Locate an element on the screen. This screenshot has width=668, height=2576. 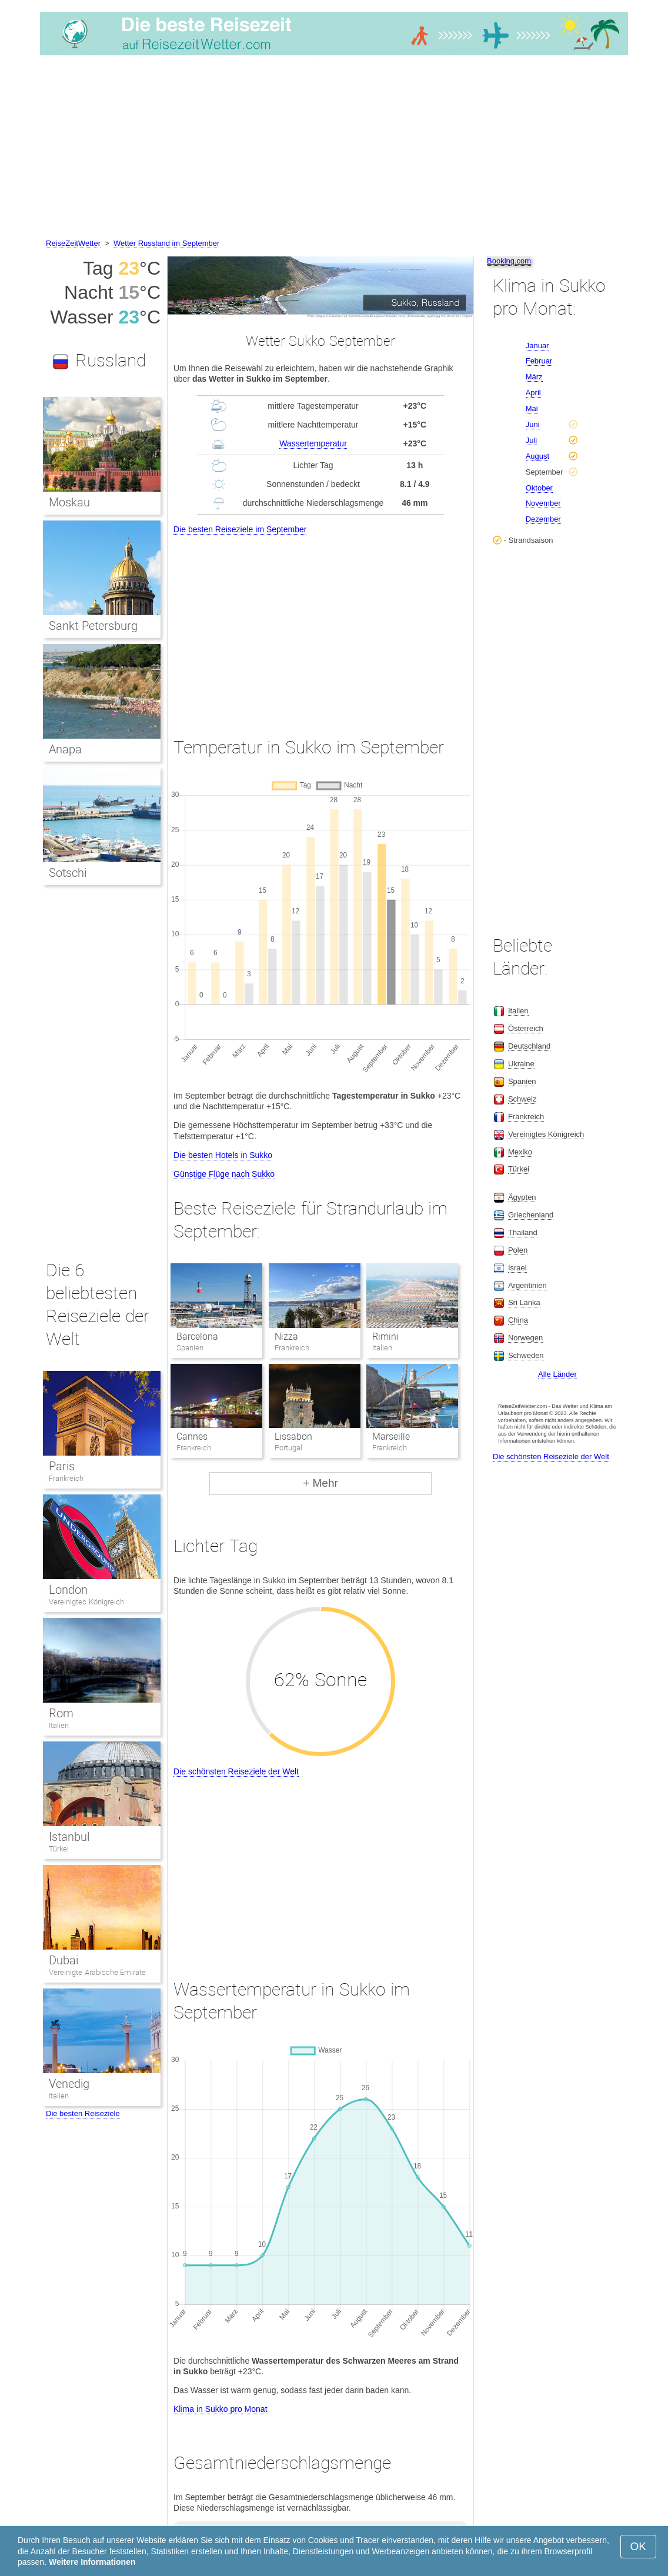
Rimini is located at coordinates (385, 1336).